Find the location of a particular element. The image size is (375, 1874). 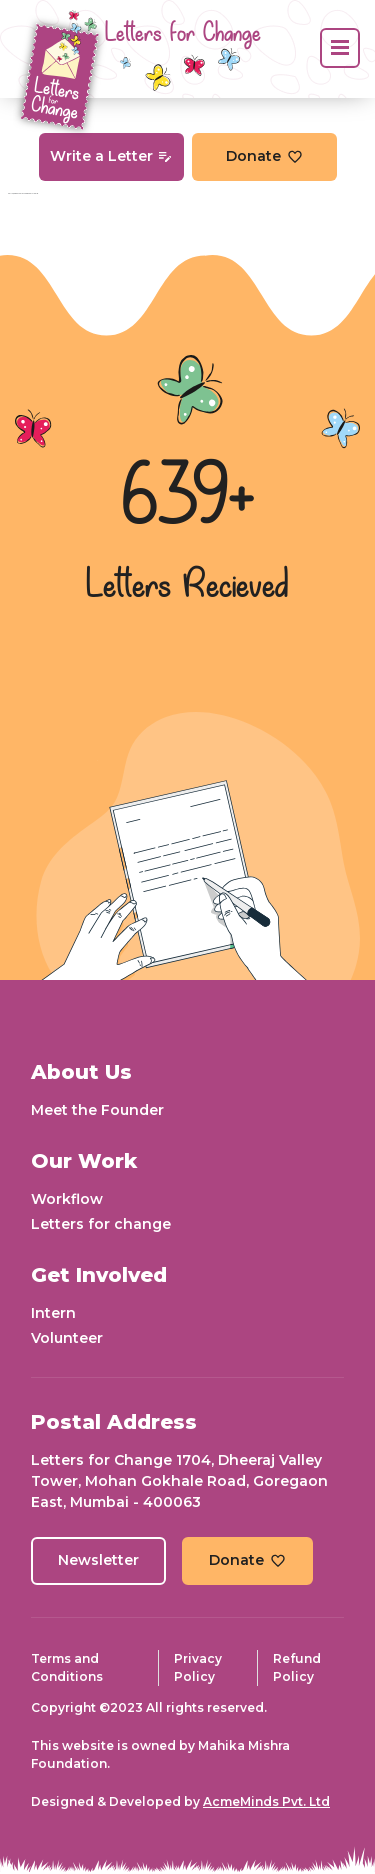

Terms and Conditions is located at coordinates (67, 1667).